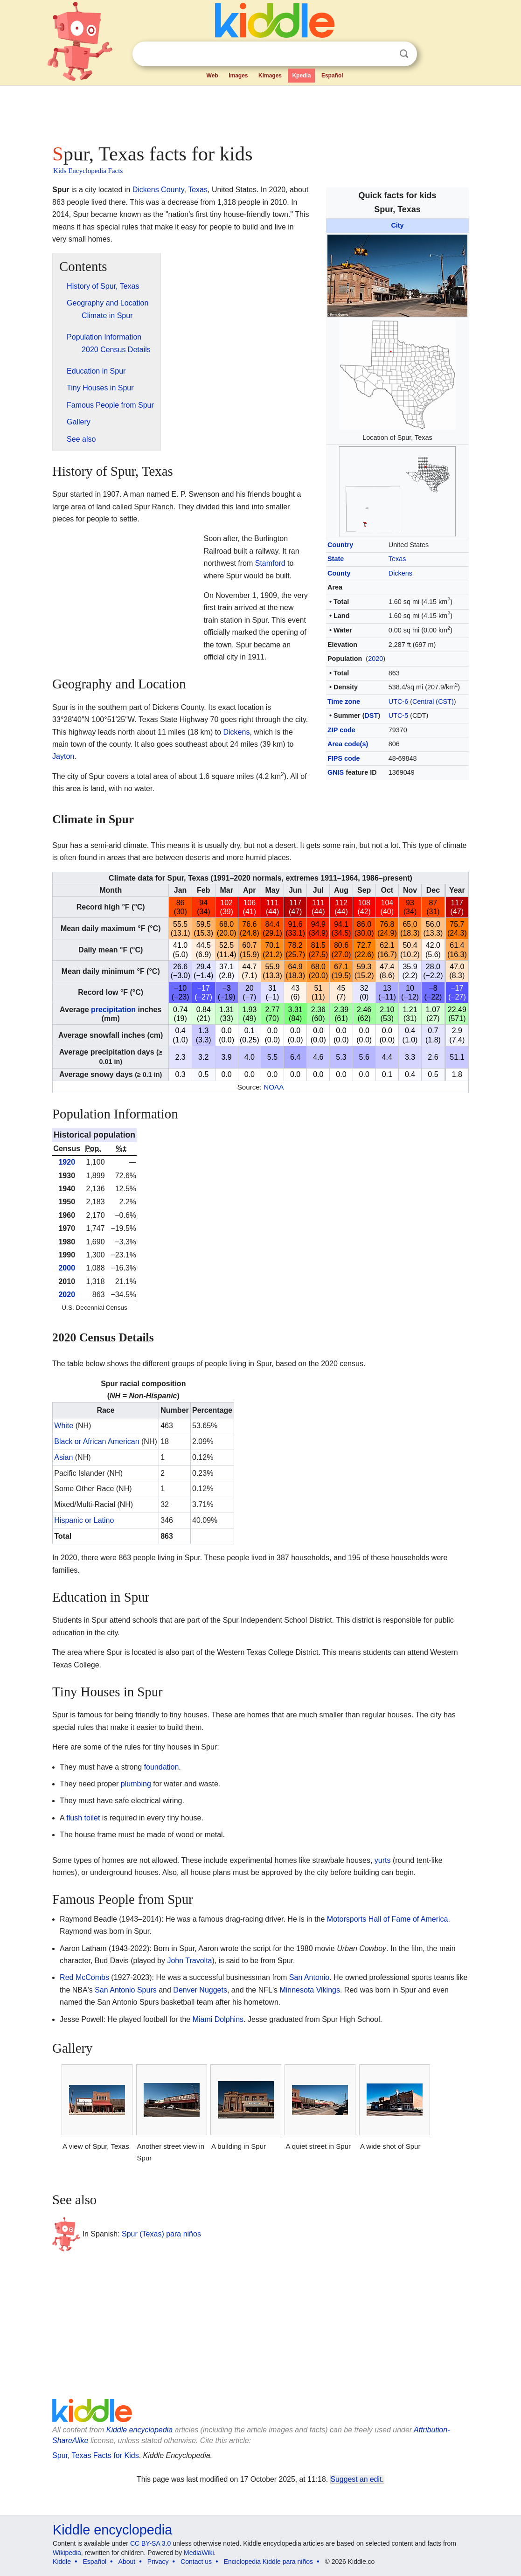 This screenshot has width=521, height=2576. I want to click on Contact us, so click(196, 2561).